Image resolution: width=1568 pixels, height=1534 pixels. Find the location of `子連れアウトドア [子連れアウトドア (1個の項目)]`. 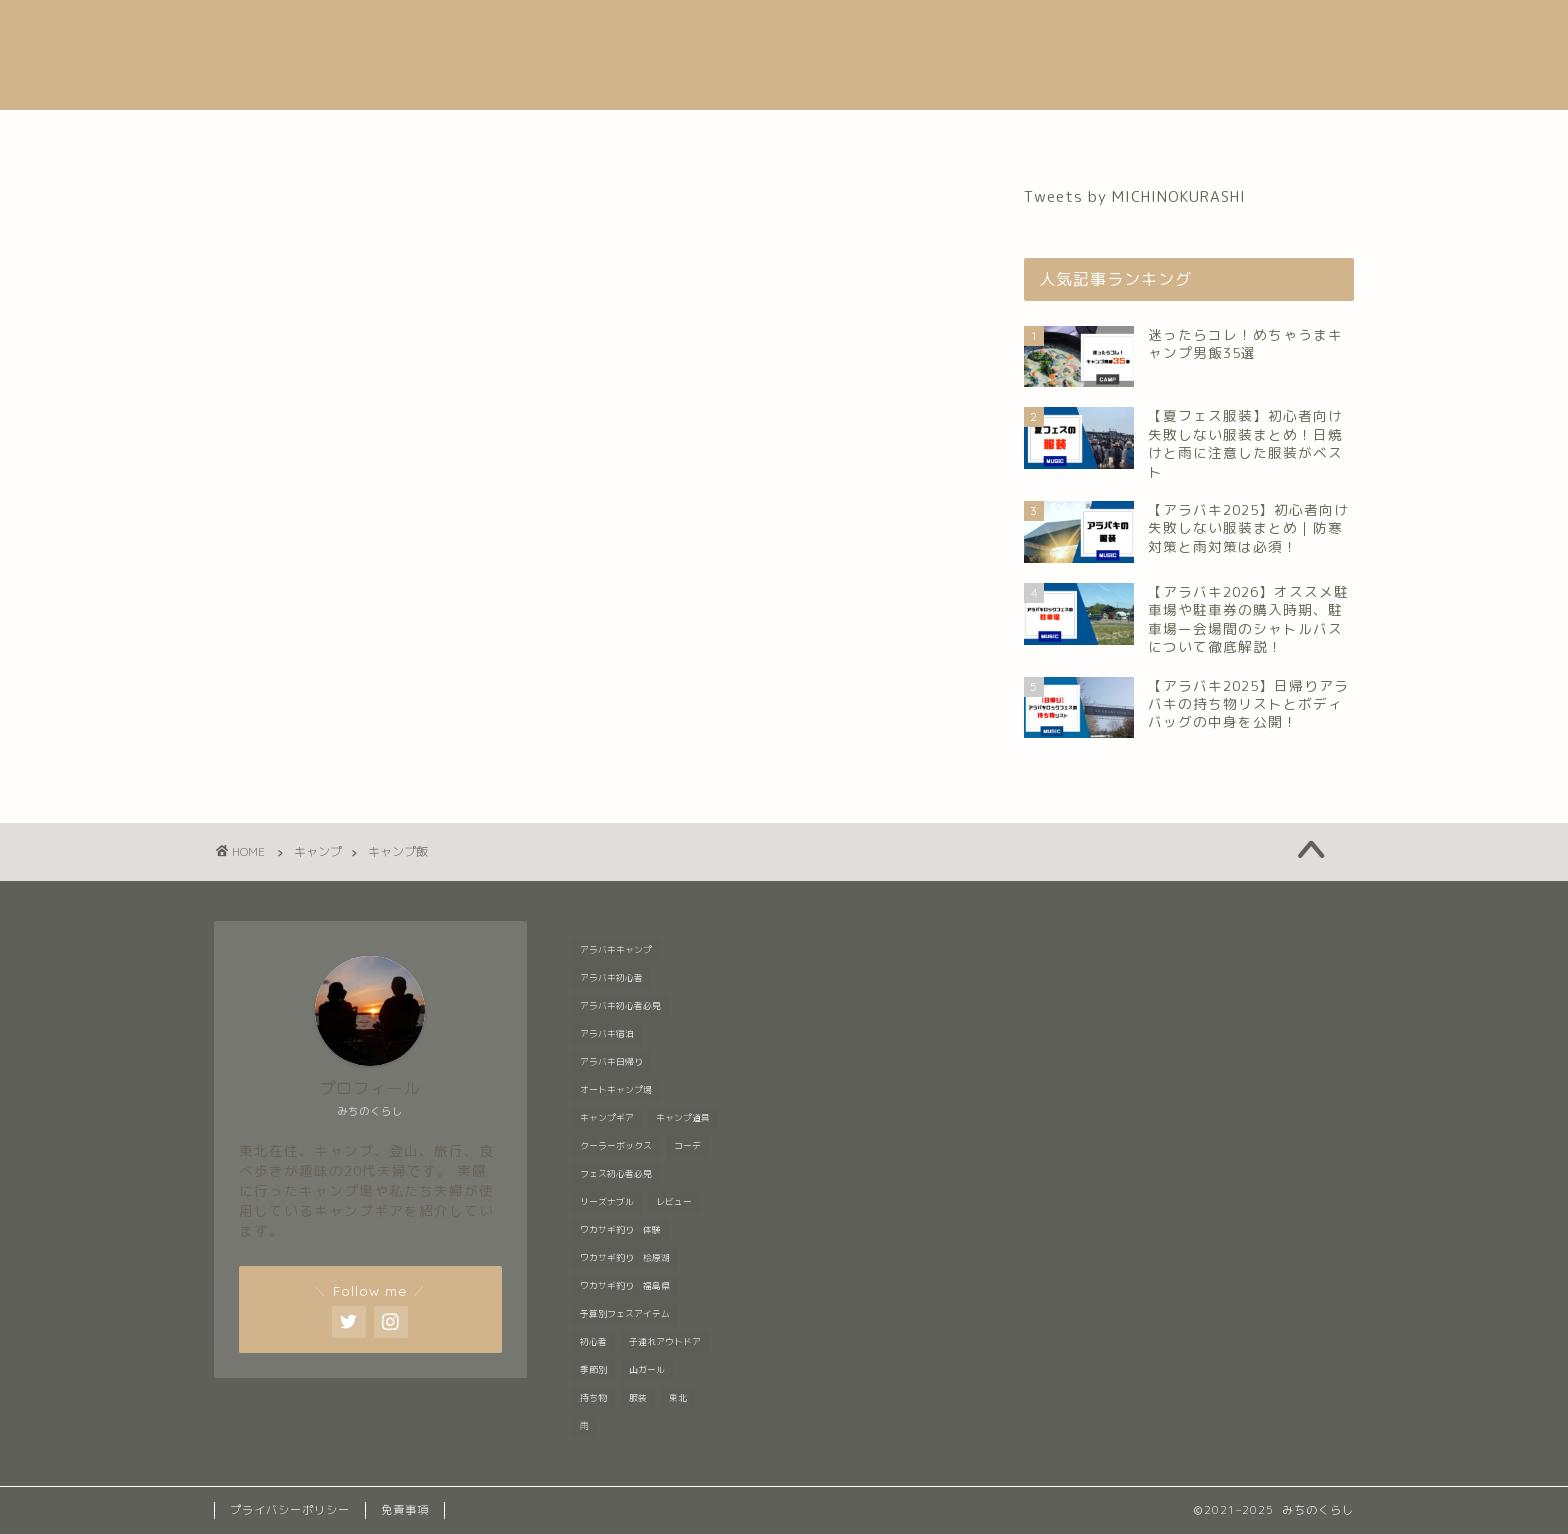

子連れアウトドア [子連れアウトドア (1個の項目)] is located at coordinates (665, 1342).